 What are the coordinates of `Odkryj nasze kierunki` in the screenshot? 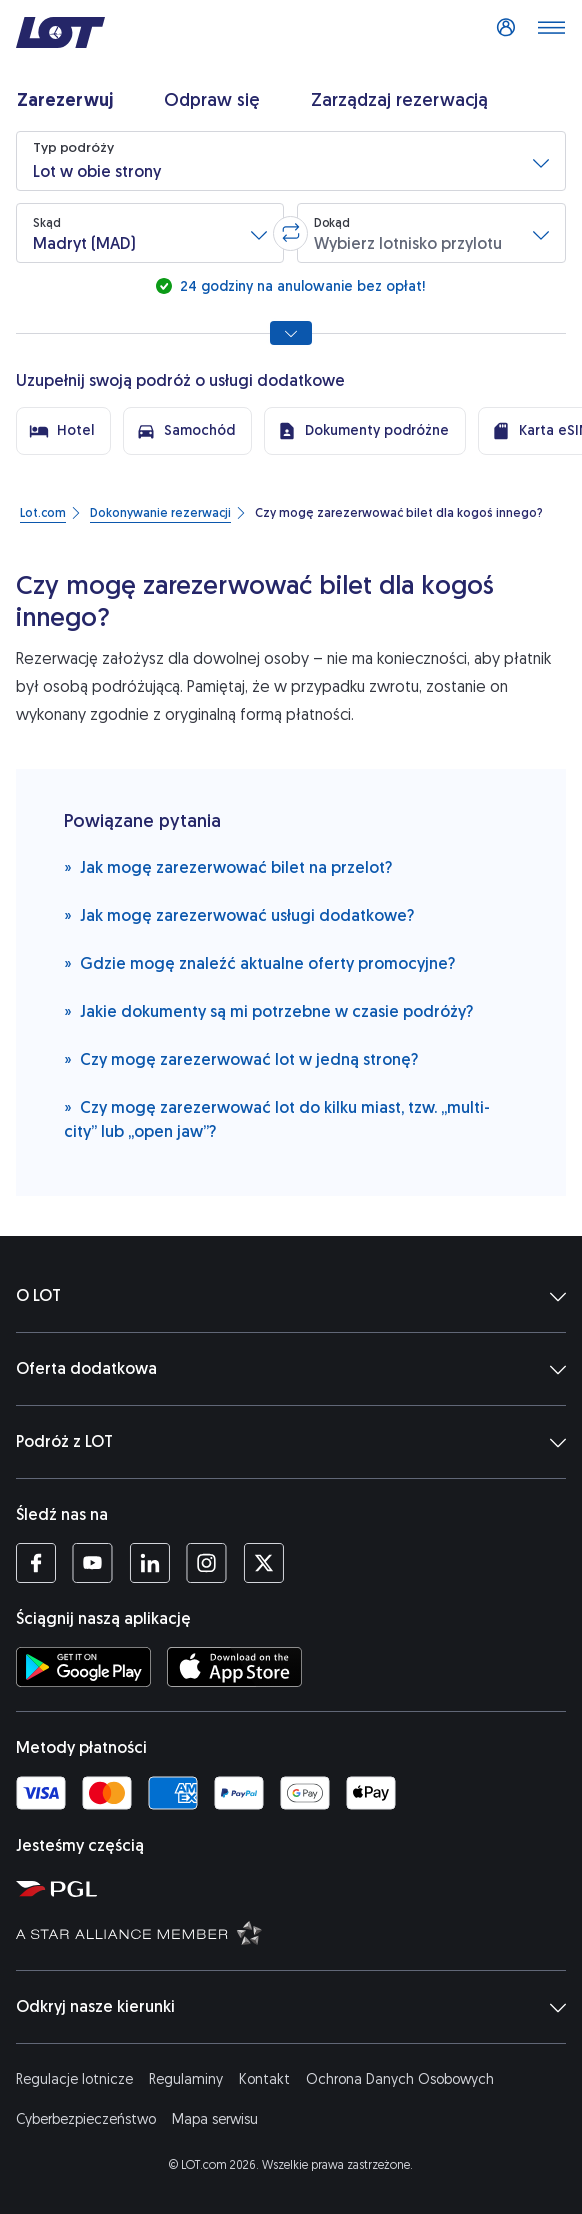 It's located at (291, 2007).